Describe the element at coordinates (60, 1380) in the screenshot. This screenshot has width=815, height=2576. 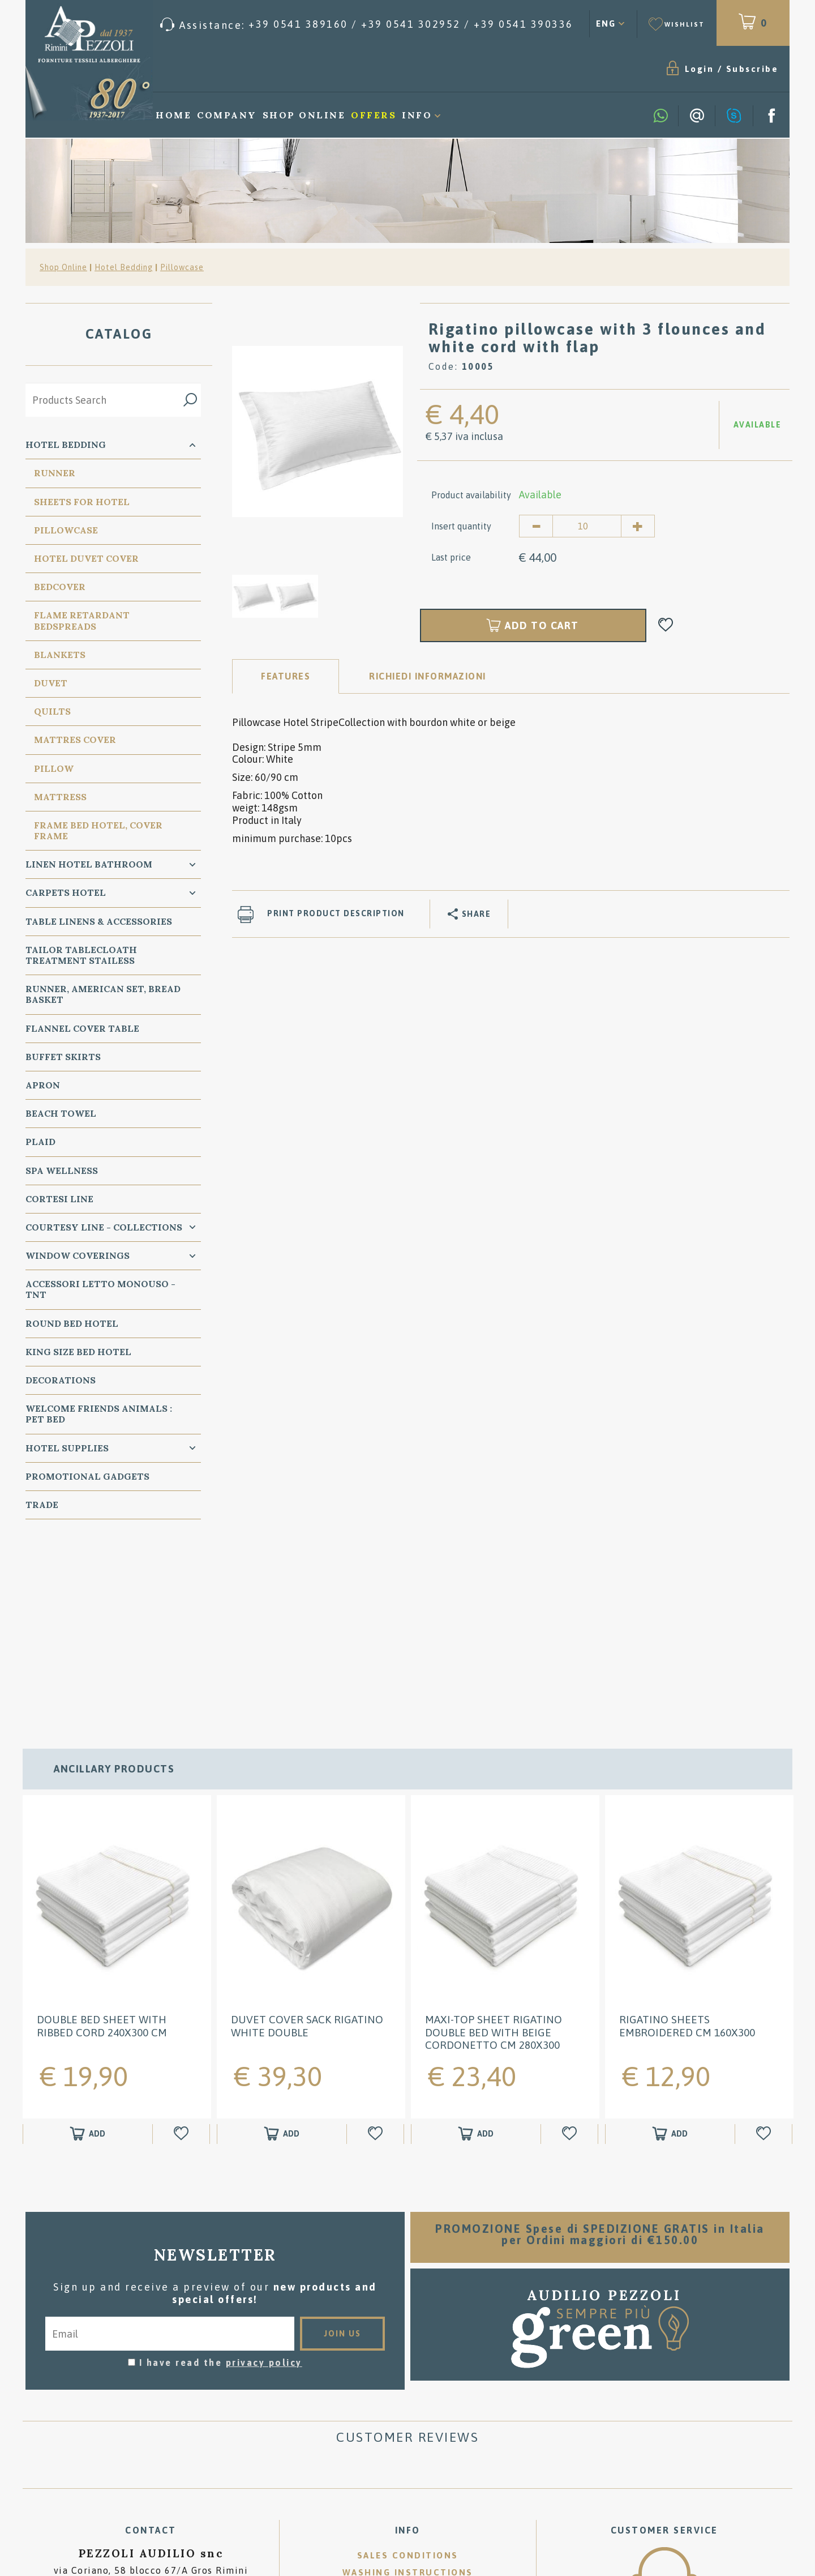
I see `Decorations` at that location.